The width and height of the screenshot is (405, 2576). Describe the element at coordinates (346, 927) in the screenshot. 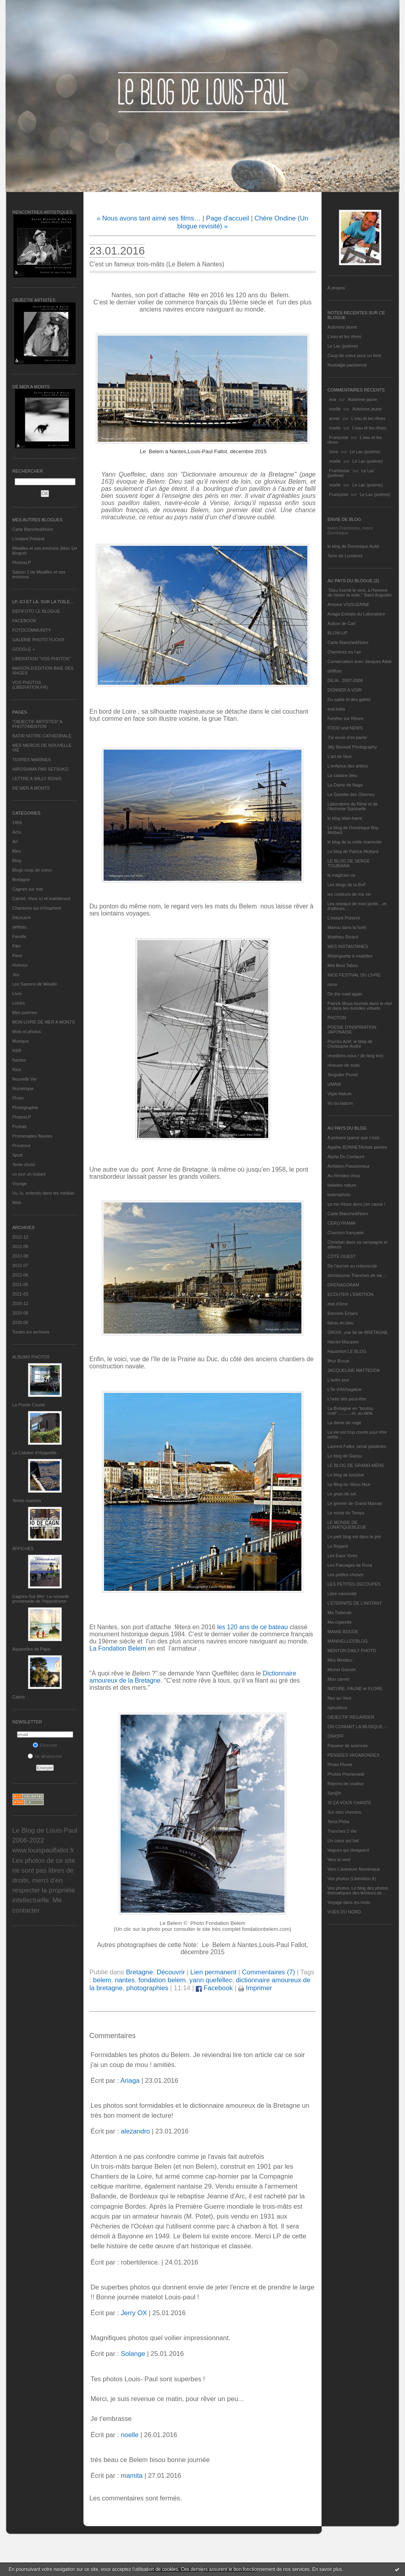

I see `Manou dans la forêt` at that location.